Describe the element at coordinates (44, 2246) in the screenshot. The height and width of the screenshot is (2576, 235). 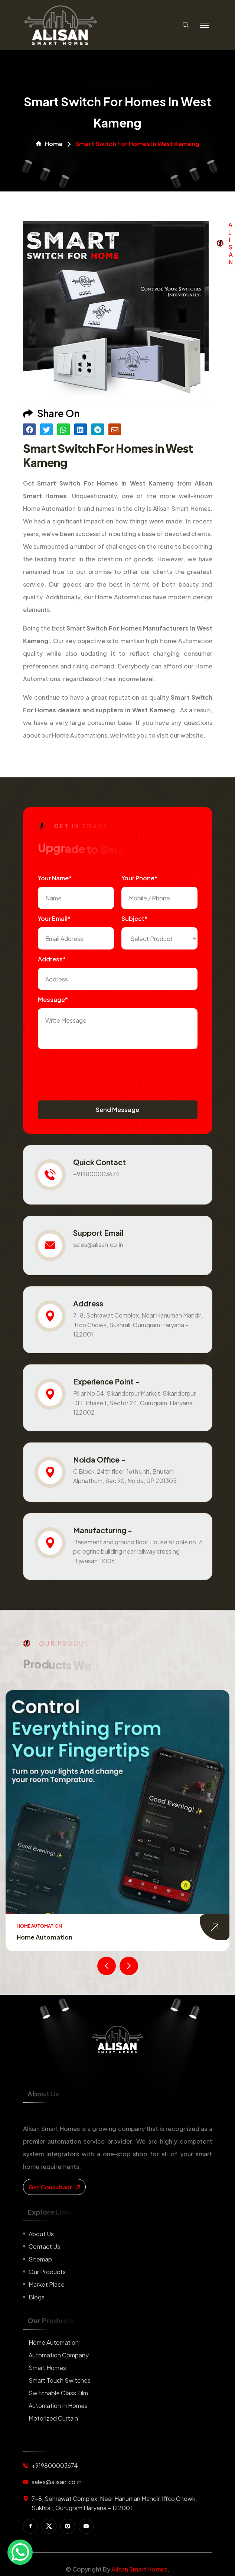
I see `Contact us` at that location.